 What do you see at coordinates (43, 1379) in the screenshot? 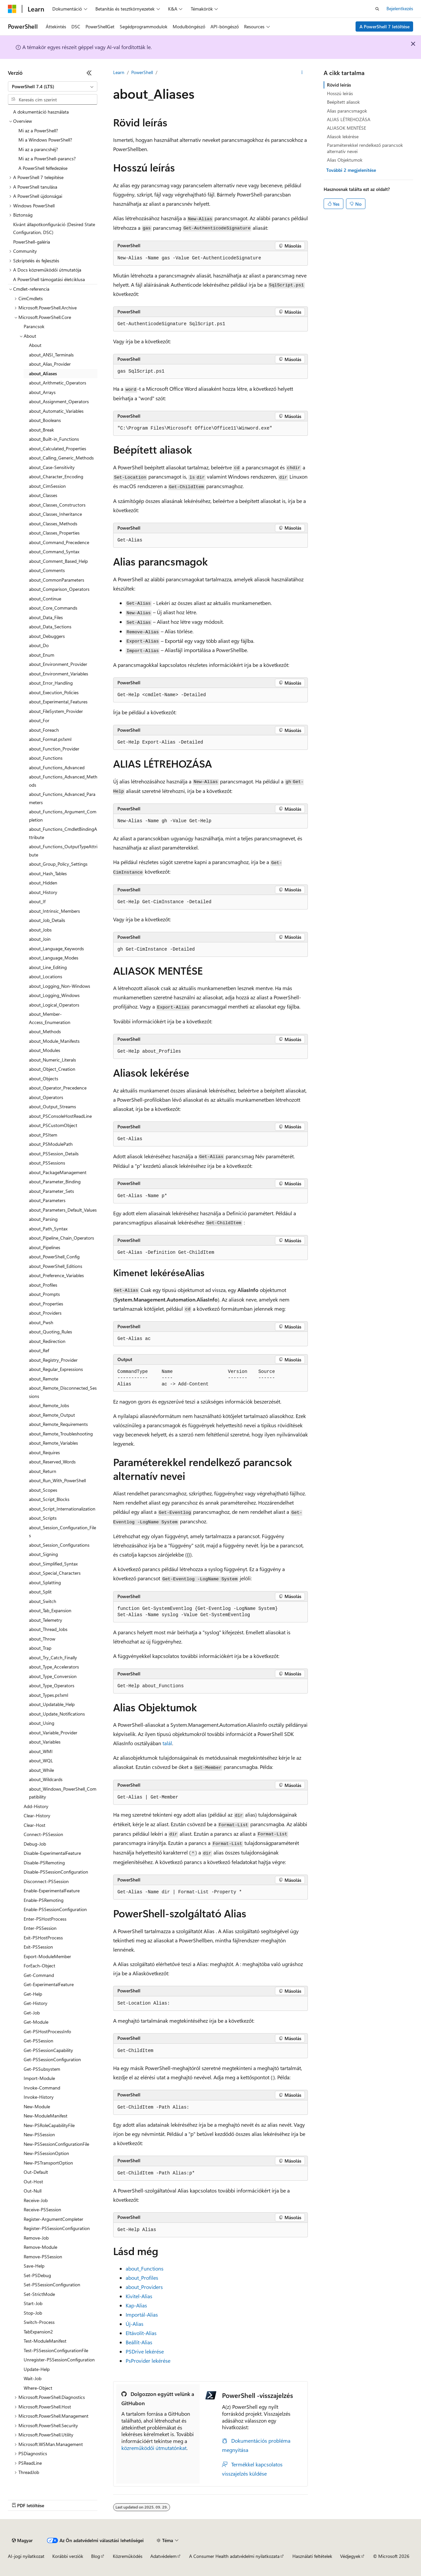
I see `about_Remote [treeitem]` at bounding box center [43, 1379].